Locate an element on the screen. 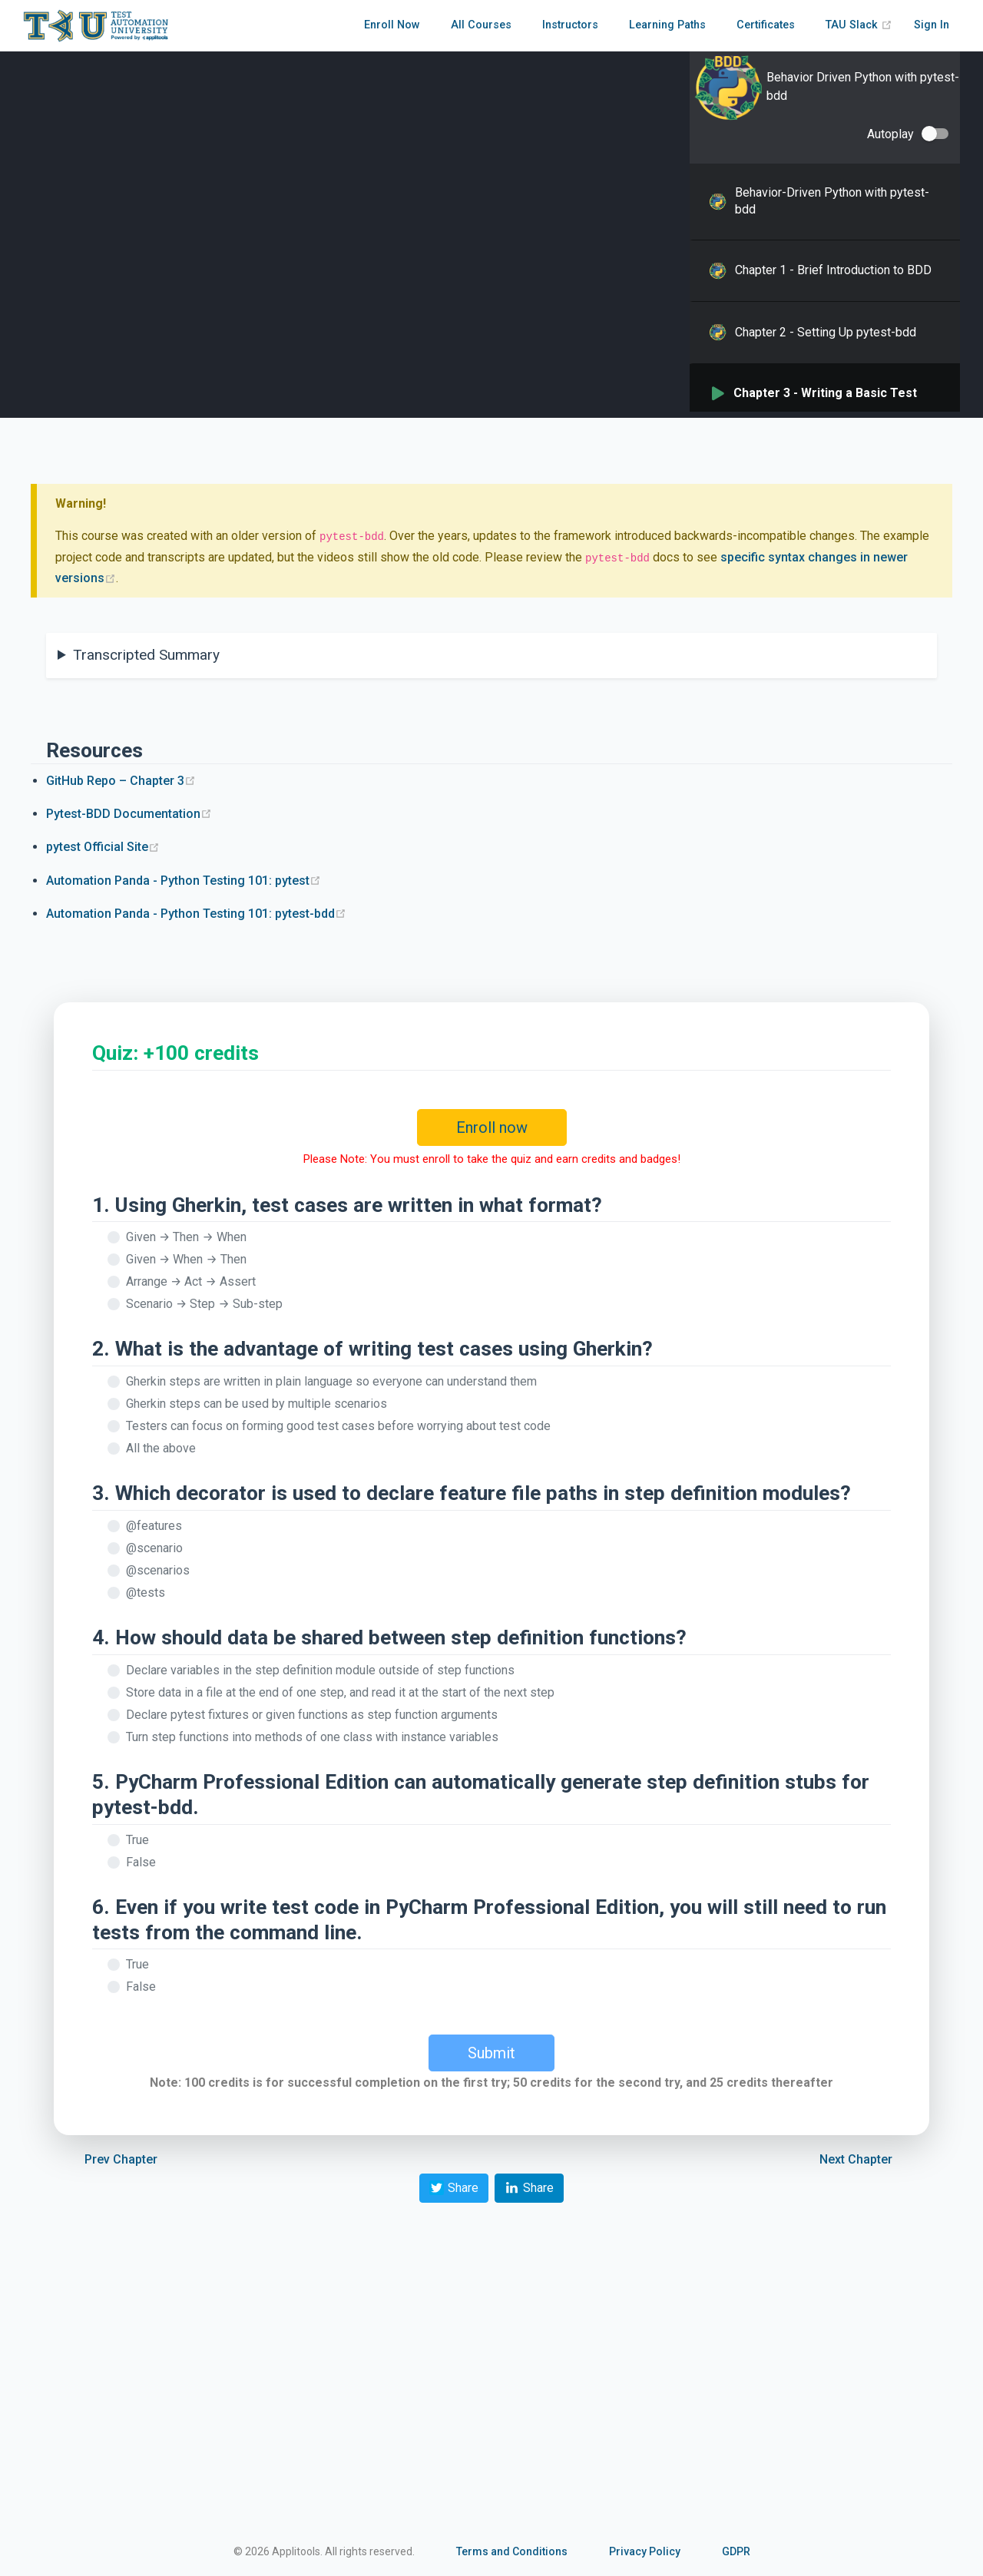 Image resolution: width=983 pixels, height=2576 pixels. Pytest-BDD Documentation is located at coordinates (129, 813).